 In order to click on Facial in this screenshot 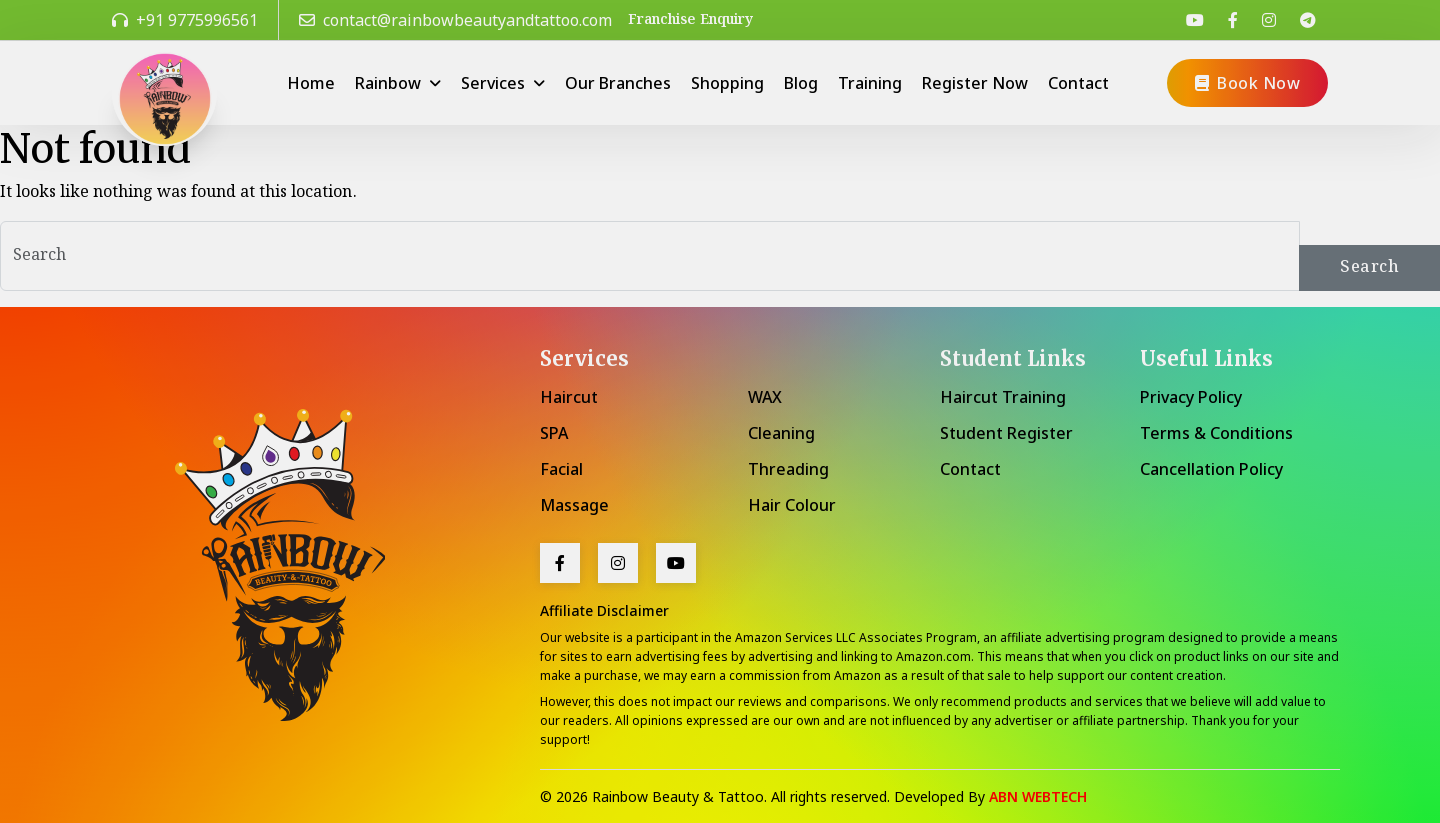, I will do `click(561, 469)`.